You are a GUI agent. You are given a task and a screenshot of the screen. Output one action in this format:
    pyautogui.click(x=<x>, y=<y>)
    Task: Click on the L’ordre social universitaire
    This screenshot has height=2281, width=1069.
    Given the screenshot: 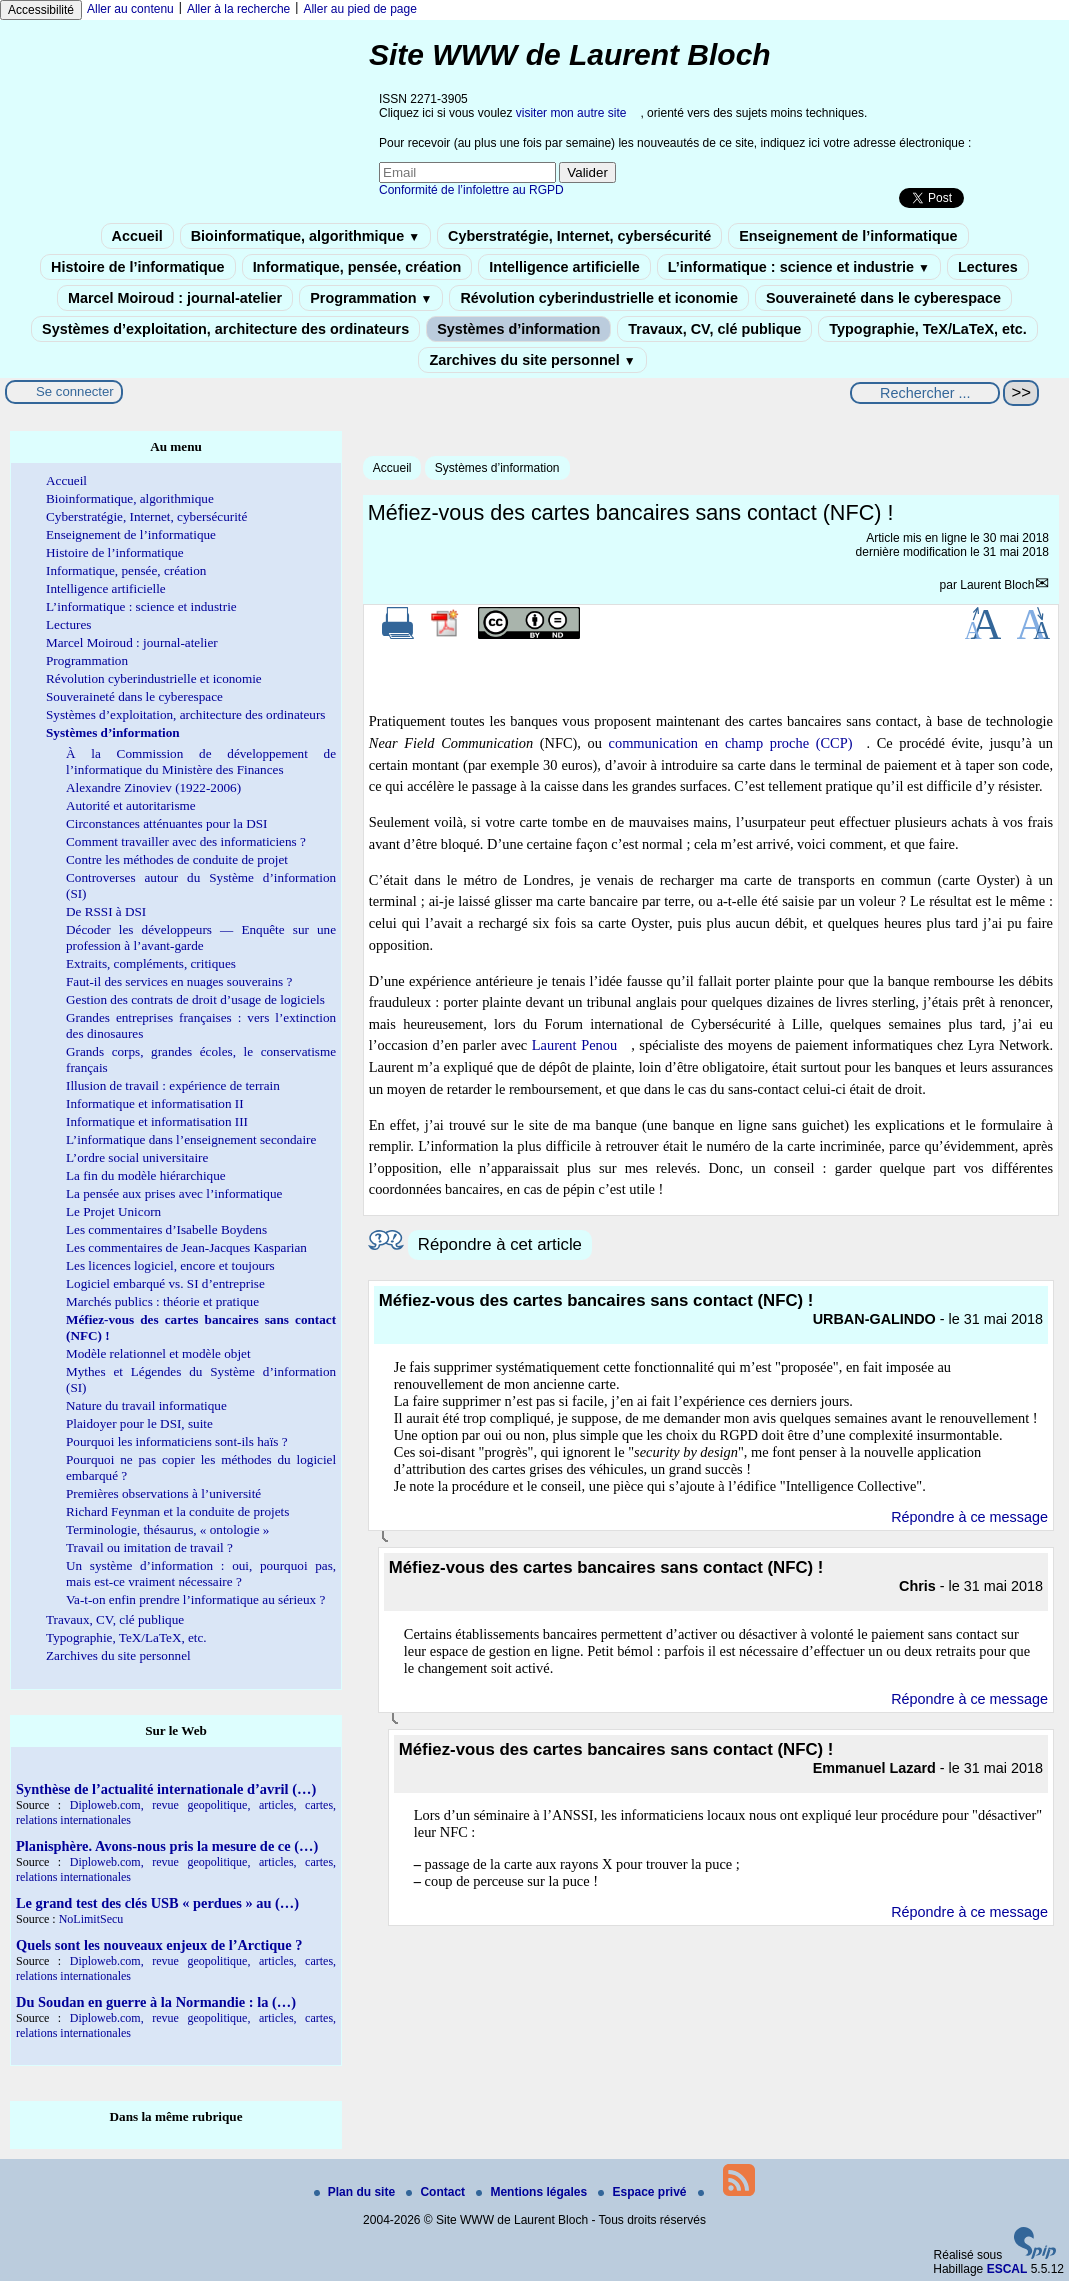 What is the action you would take?
    pyautogui.click(x=137, y=1157)
    